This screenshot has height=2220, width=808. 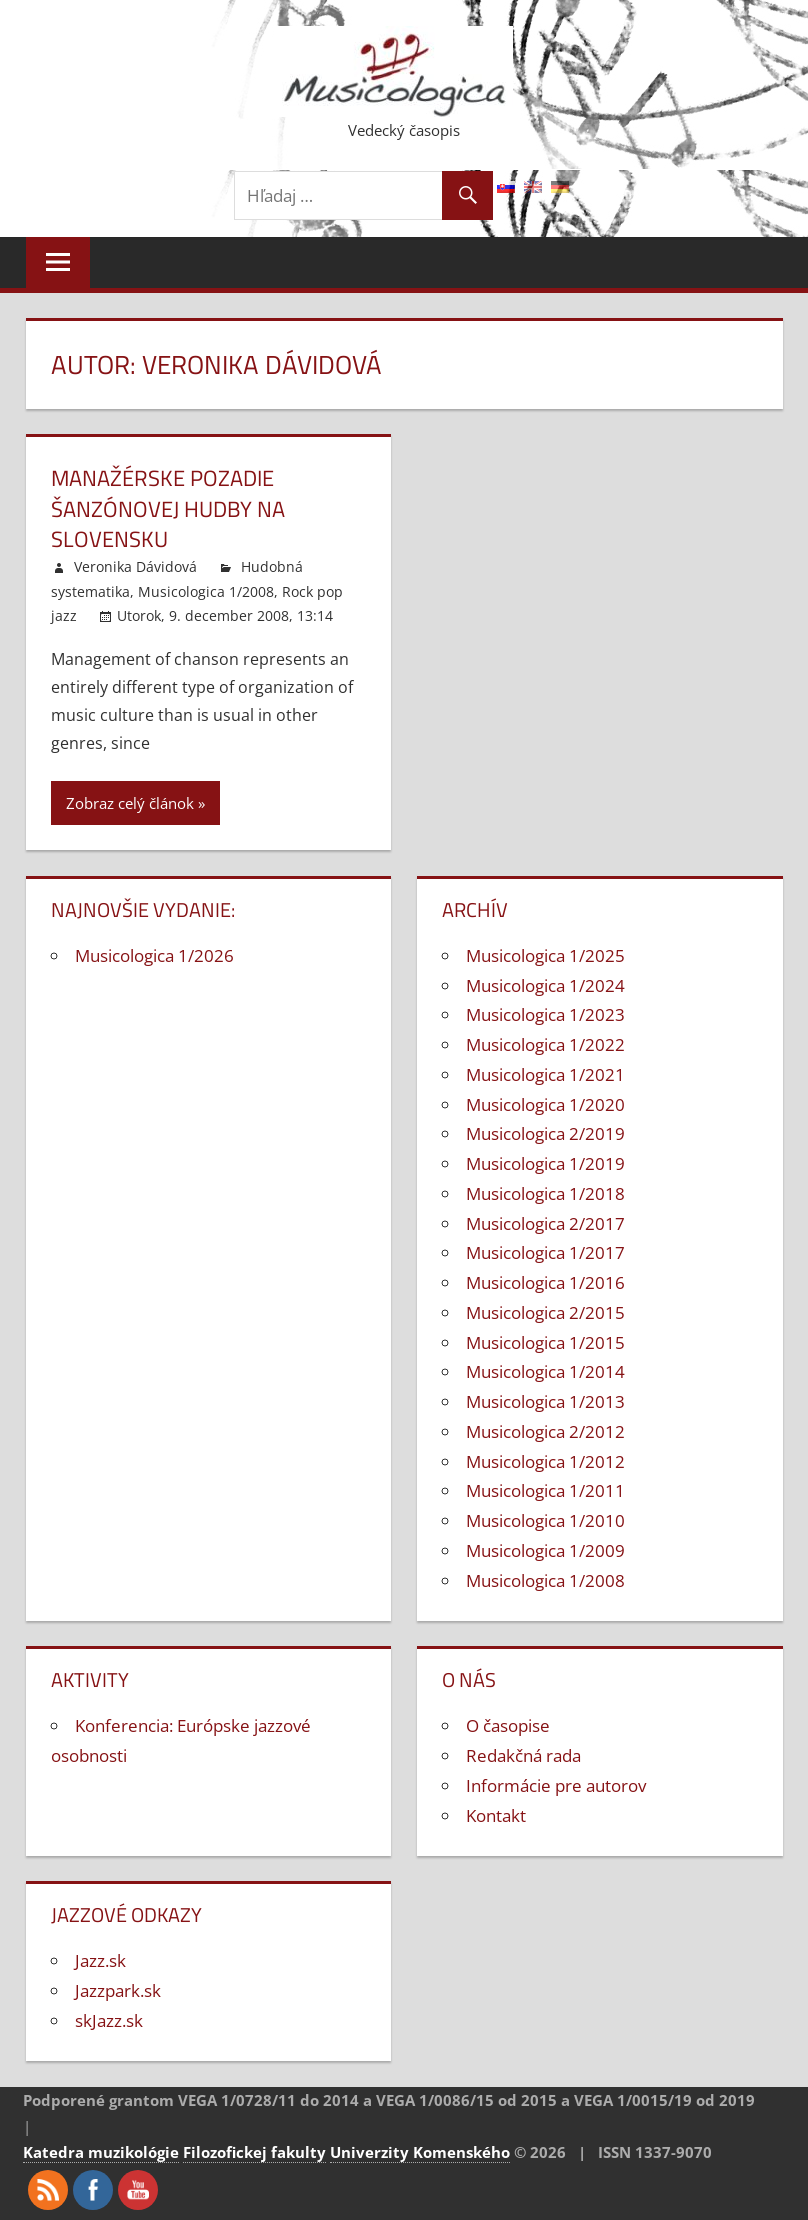 What do you see at coordinates (545, 1104) in the screenshot?
I see `Musicologica 1/2020` at bounding box center [545, 1104].